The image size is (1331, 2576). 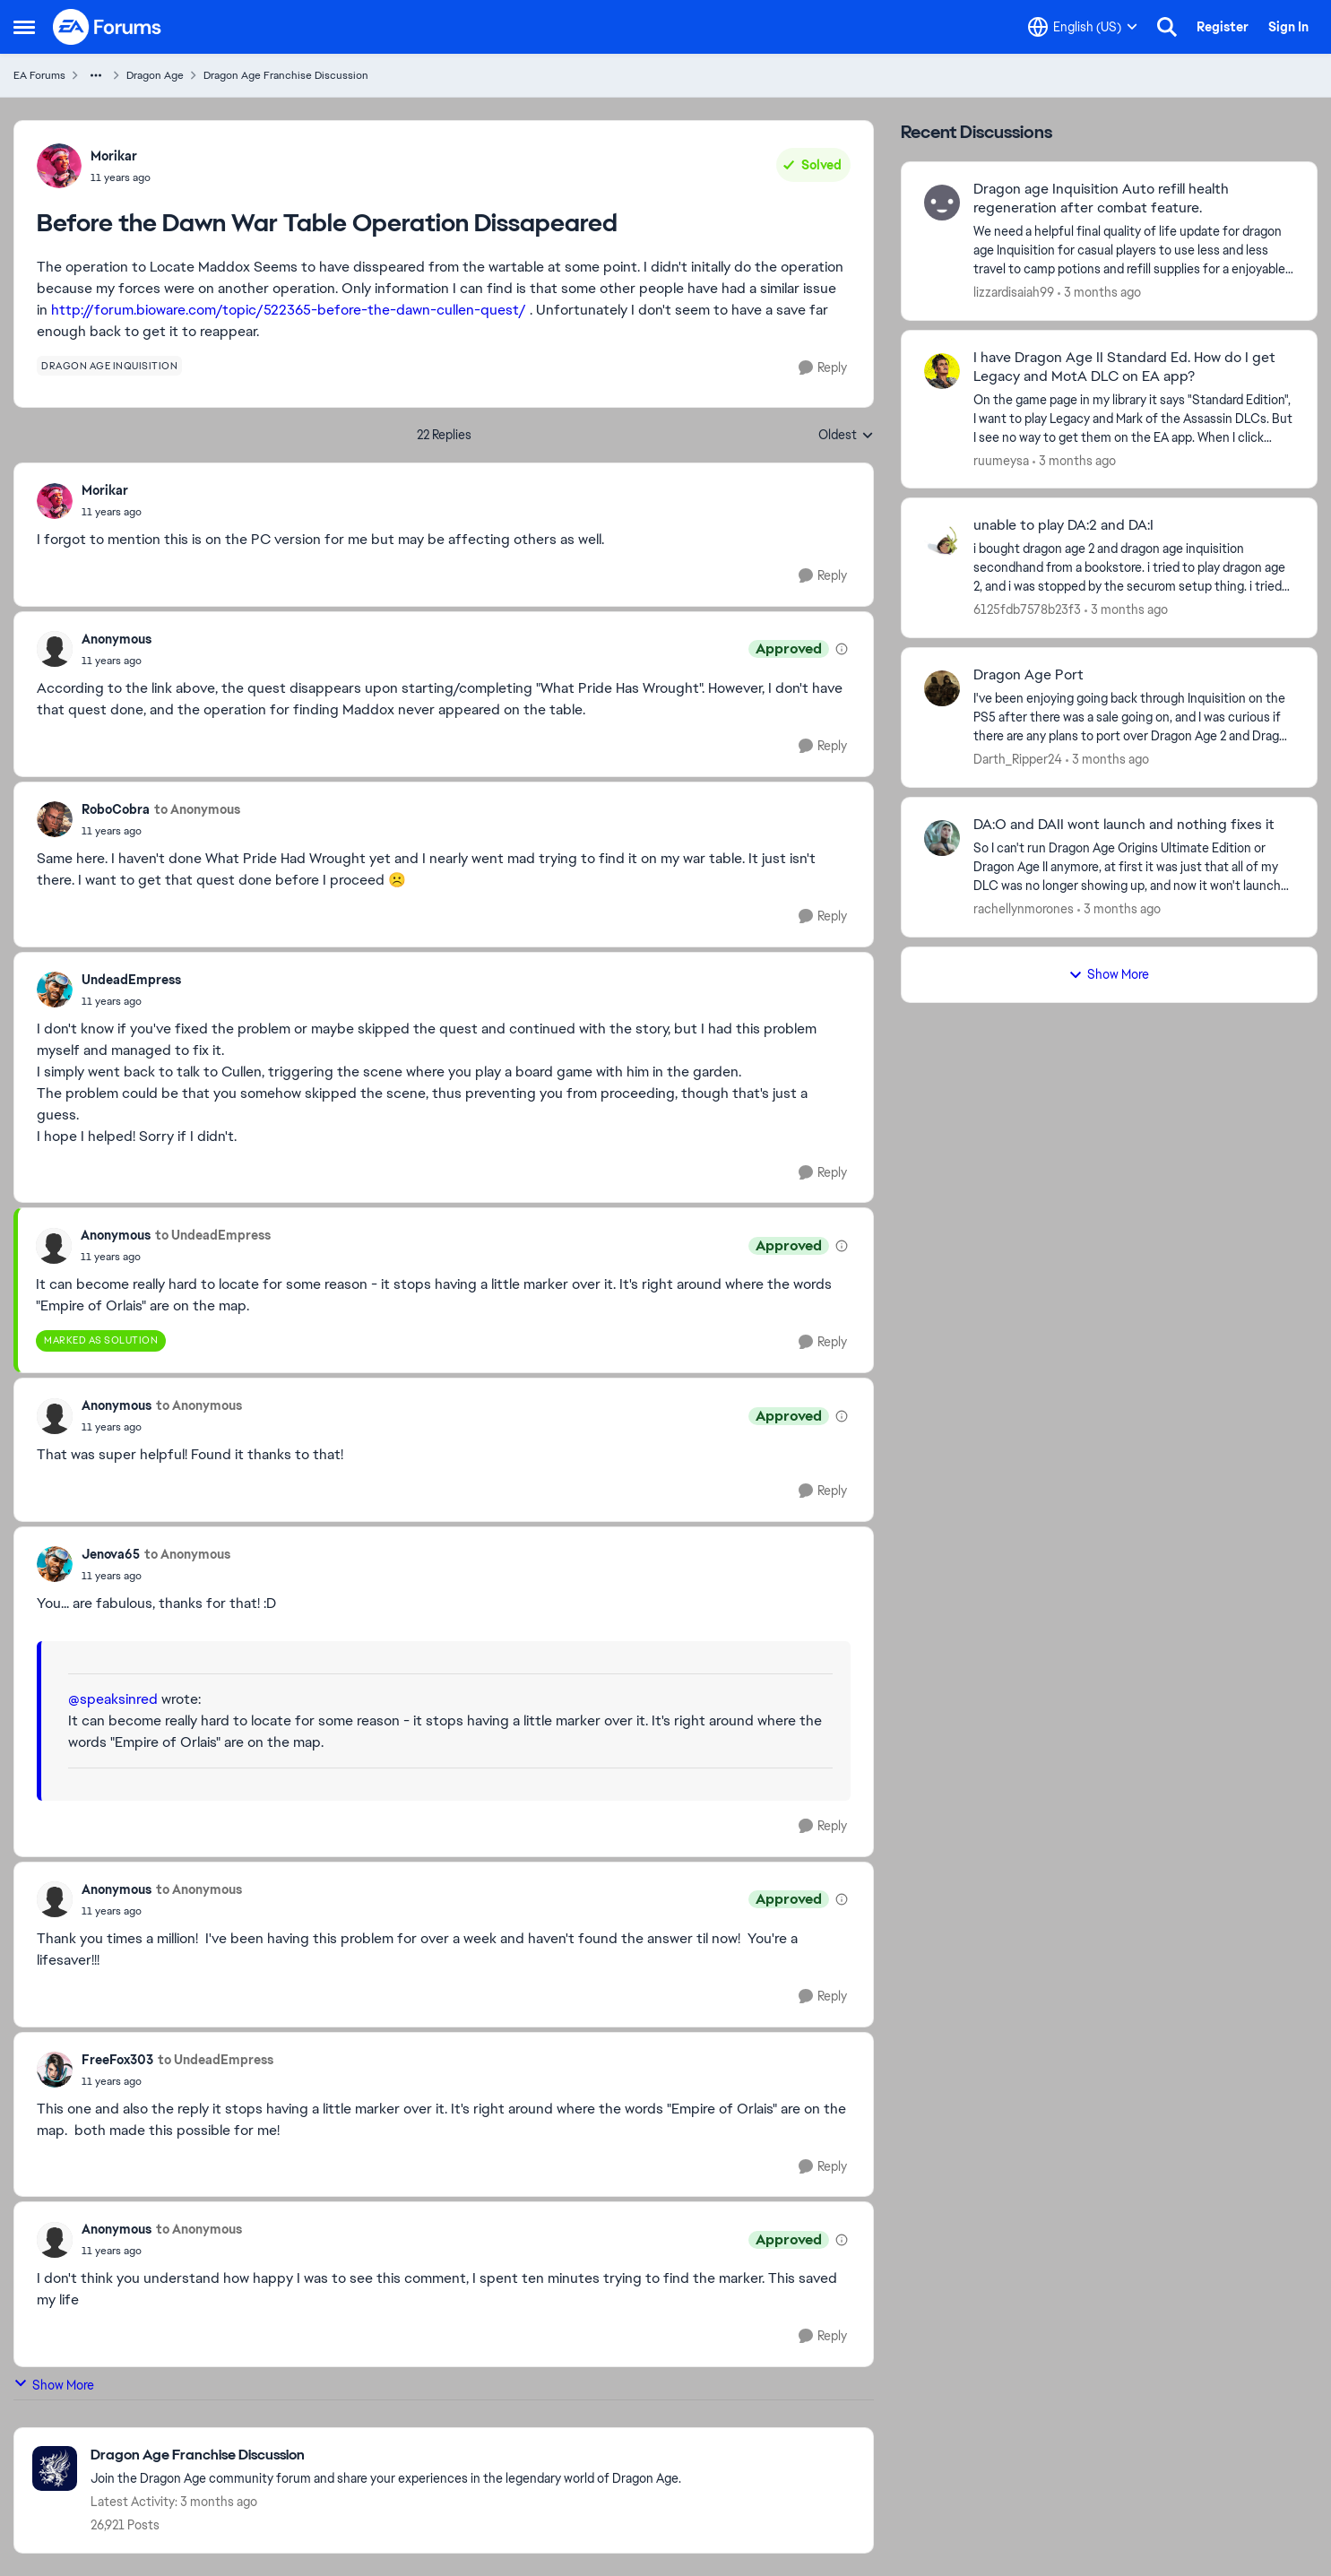 What do you see at coordinates (112, 512) in the screenshot?
I see `[Before the Dawn War Table Operation Dissapeared]` at bounding box center [112, 512].